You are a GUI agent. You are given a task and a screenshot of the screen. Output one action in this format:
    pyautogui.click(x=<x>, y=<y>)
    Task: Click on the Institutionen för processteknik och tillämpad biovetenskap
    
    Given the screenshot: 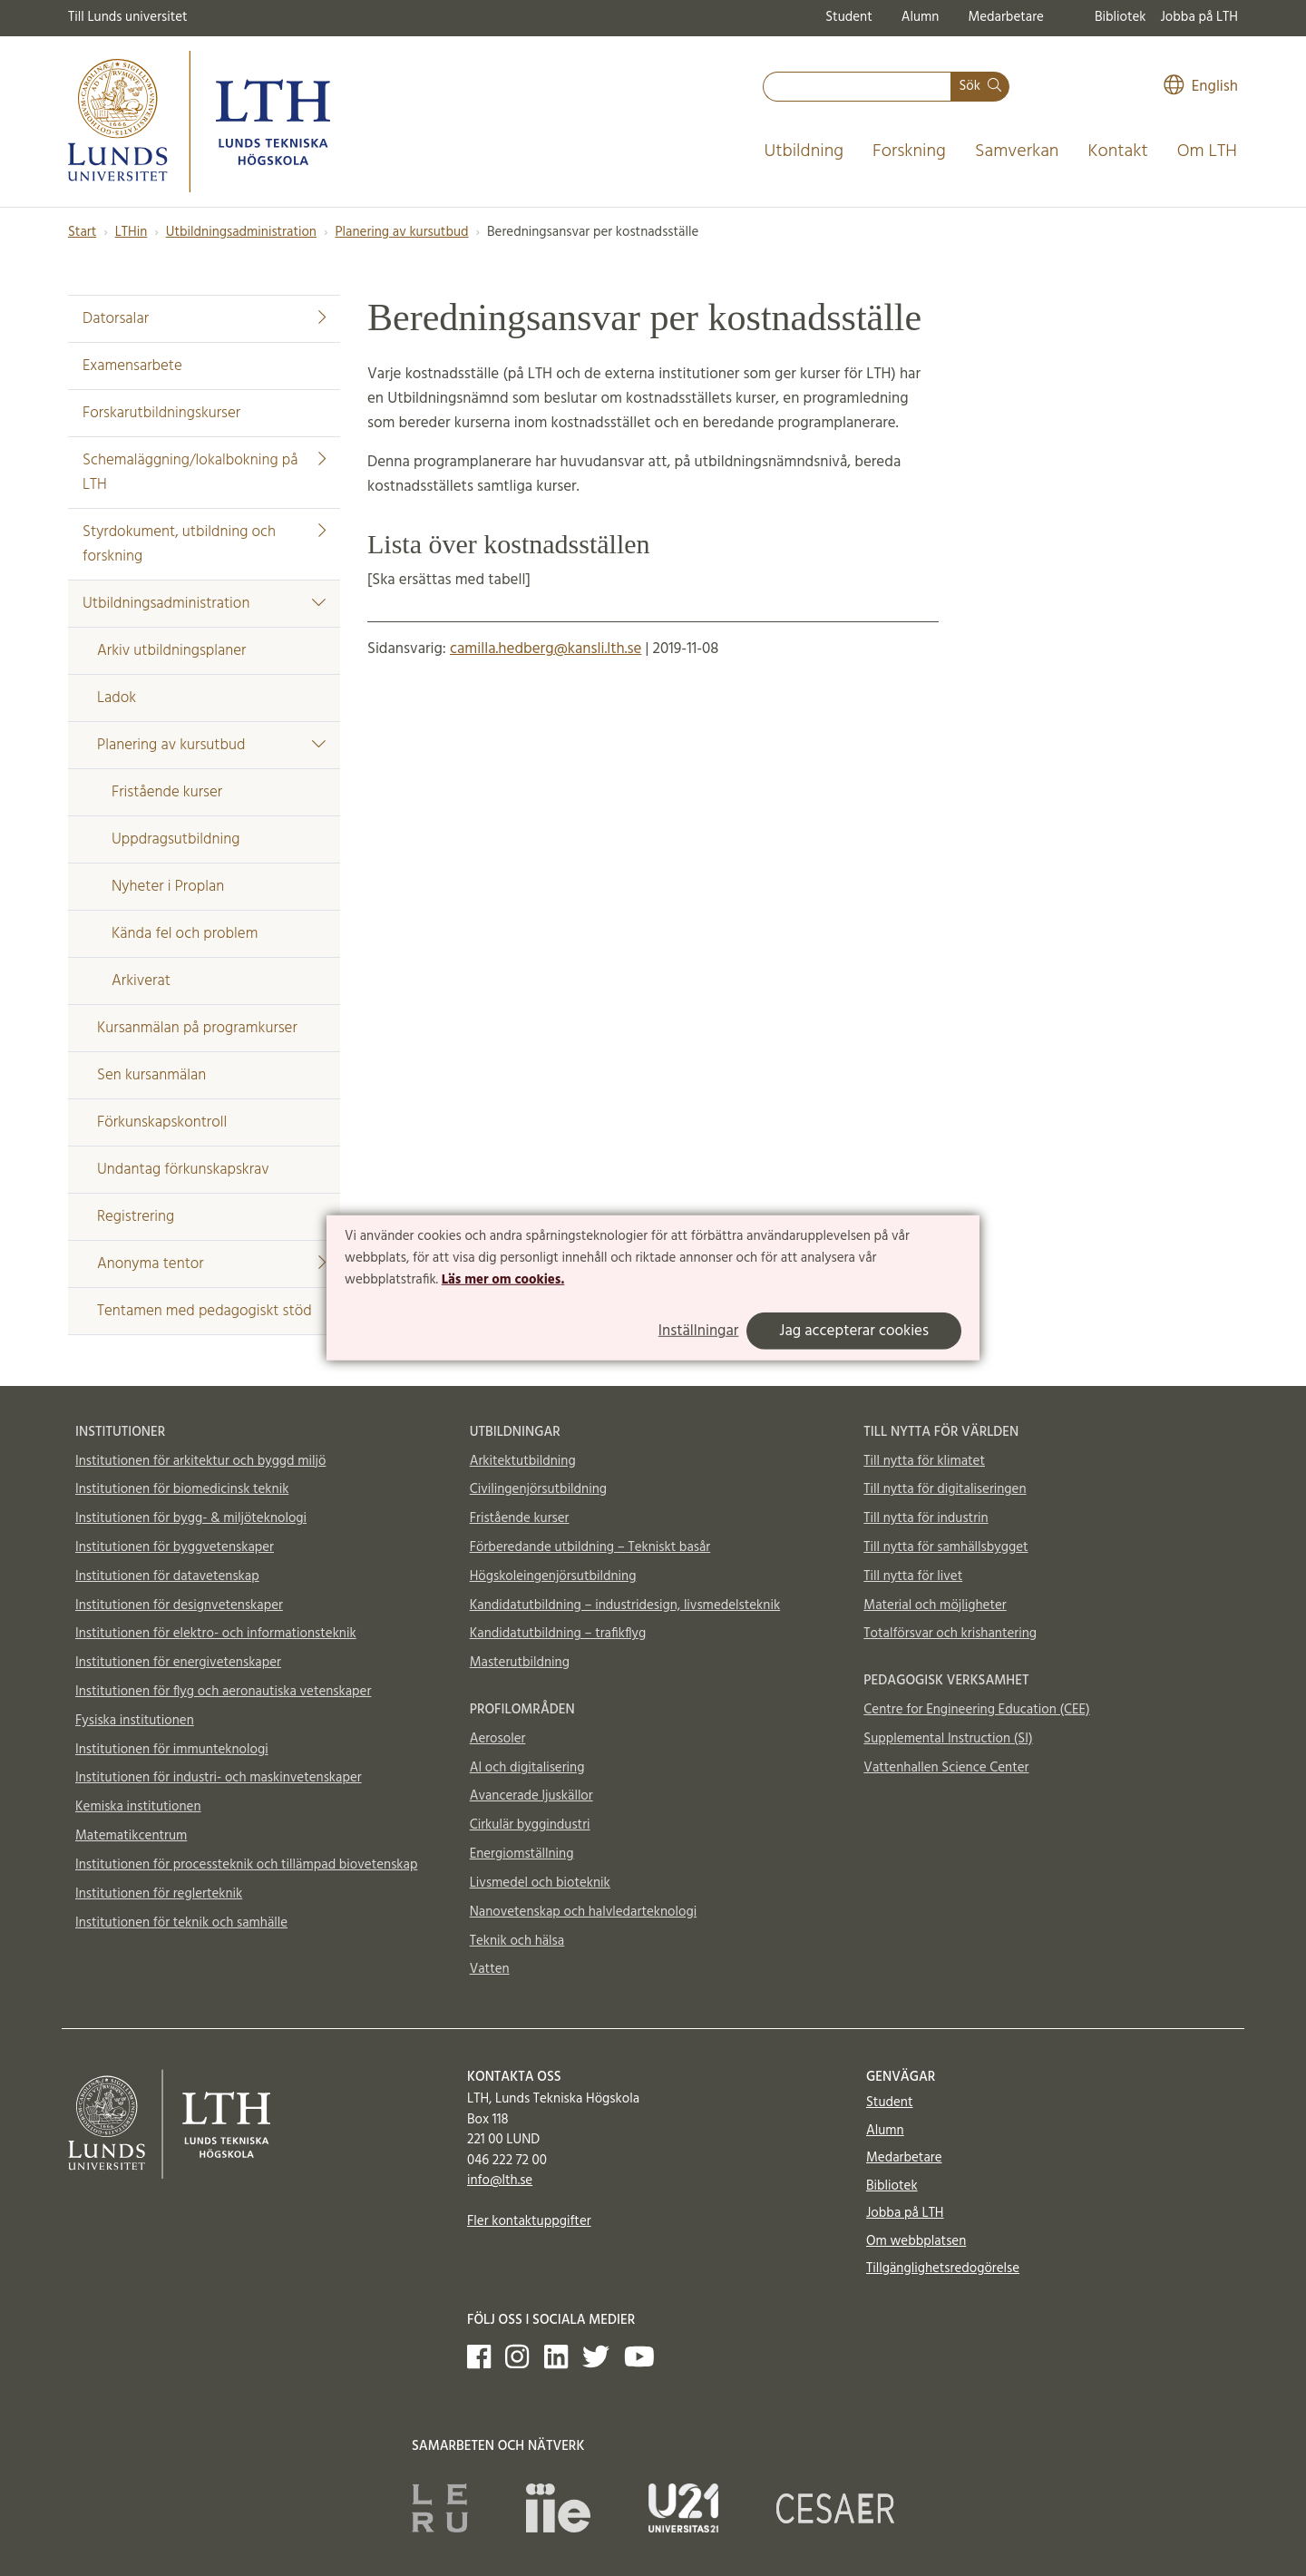 What is the action you would take?
    pyautogui.click(x=246, y=1865)
    